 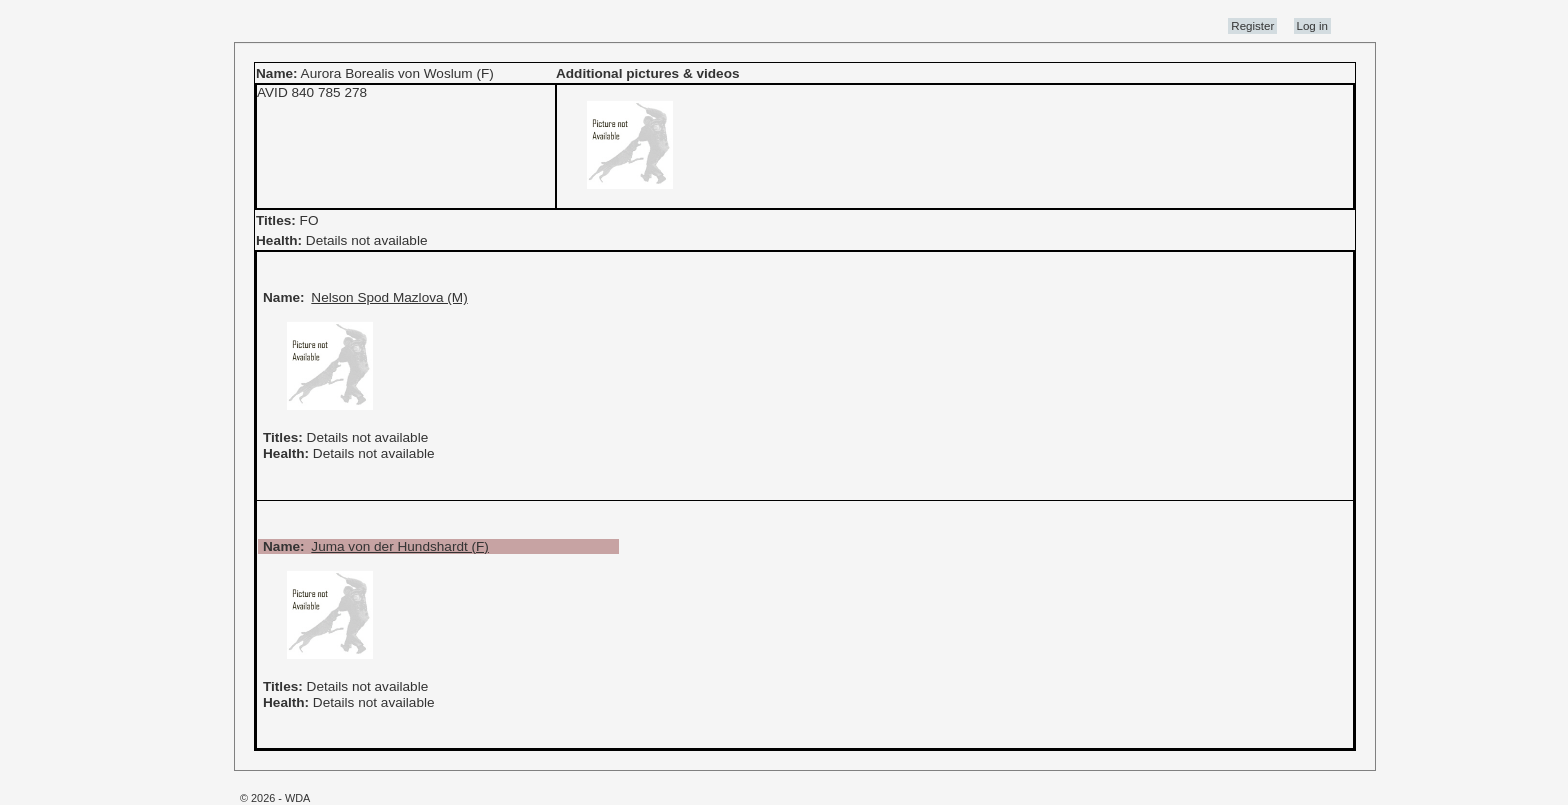 I want to click on Log in, so click(x=1312, y=26).